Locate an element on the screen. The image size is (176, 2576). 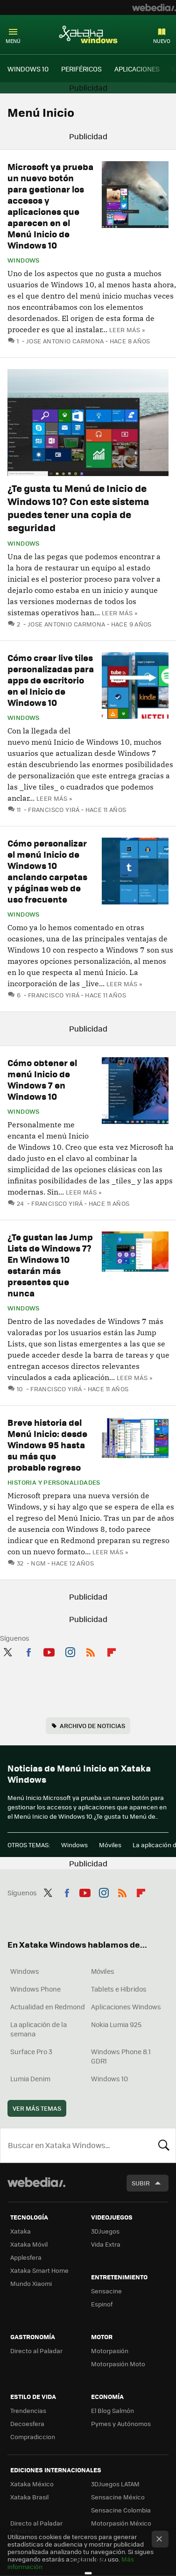
Nuevo is located at coordinates (161, 40).